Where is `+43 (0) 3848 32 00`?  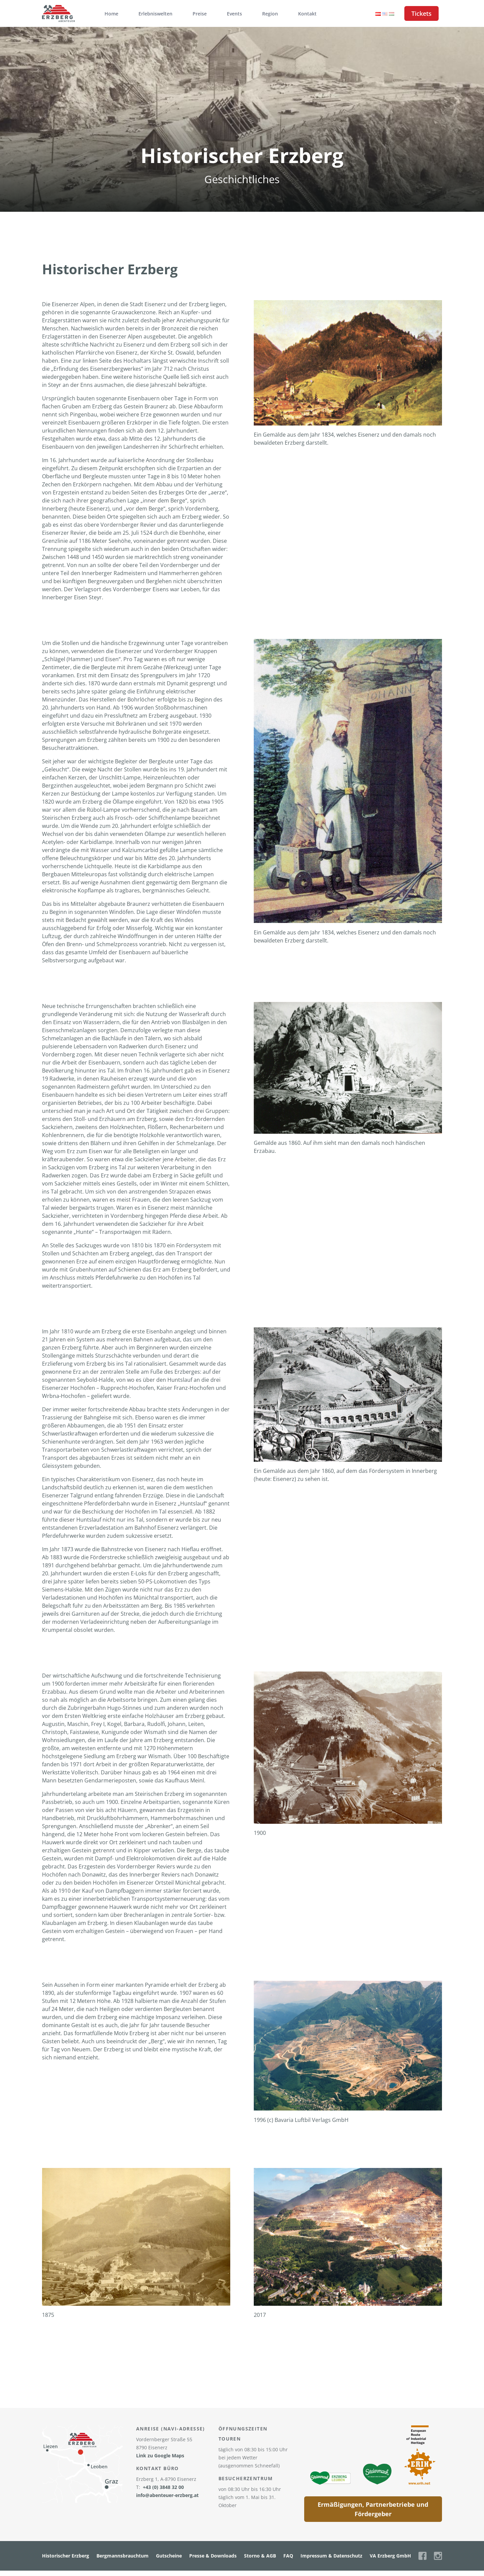
+43 (0) 3848 32 00 is located at coordinates (163, 2487).